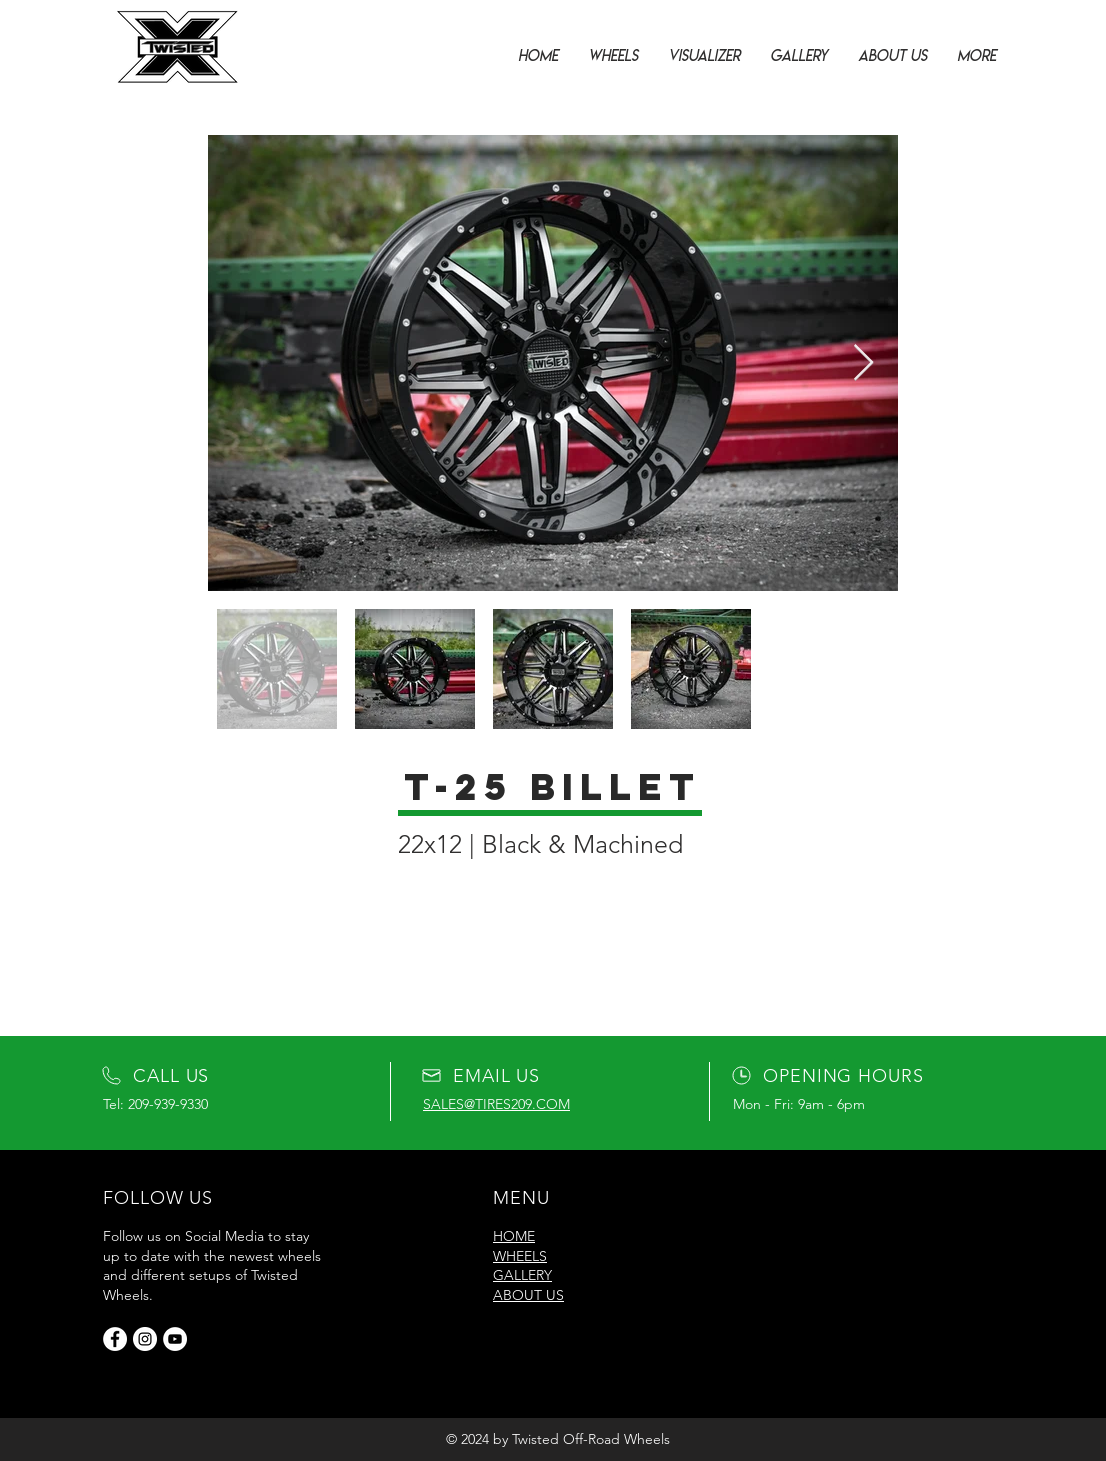 This screenshot has height=1461, width=1106. Describe the element at coordinates (496, 1104) in the screenshot. I see `SALES@TIRES209.COM` at that location.